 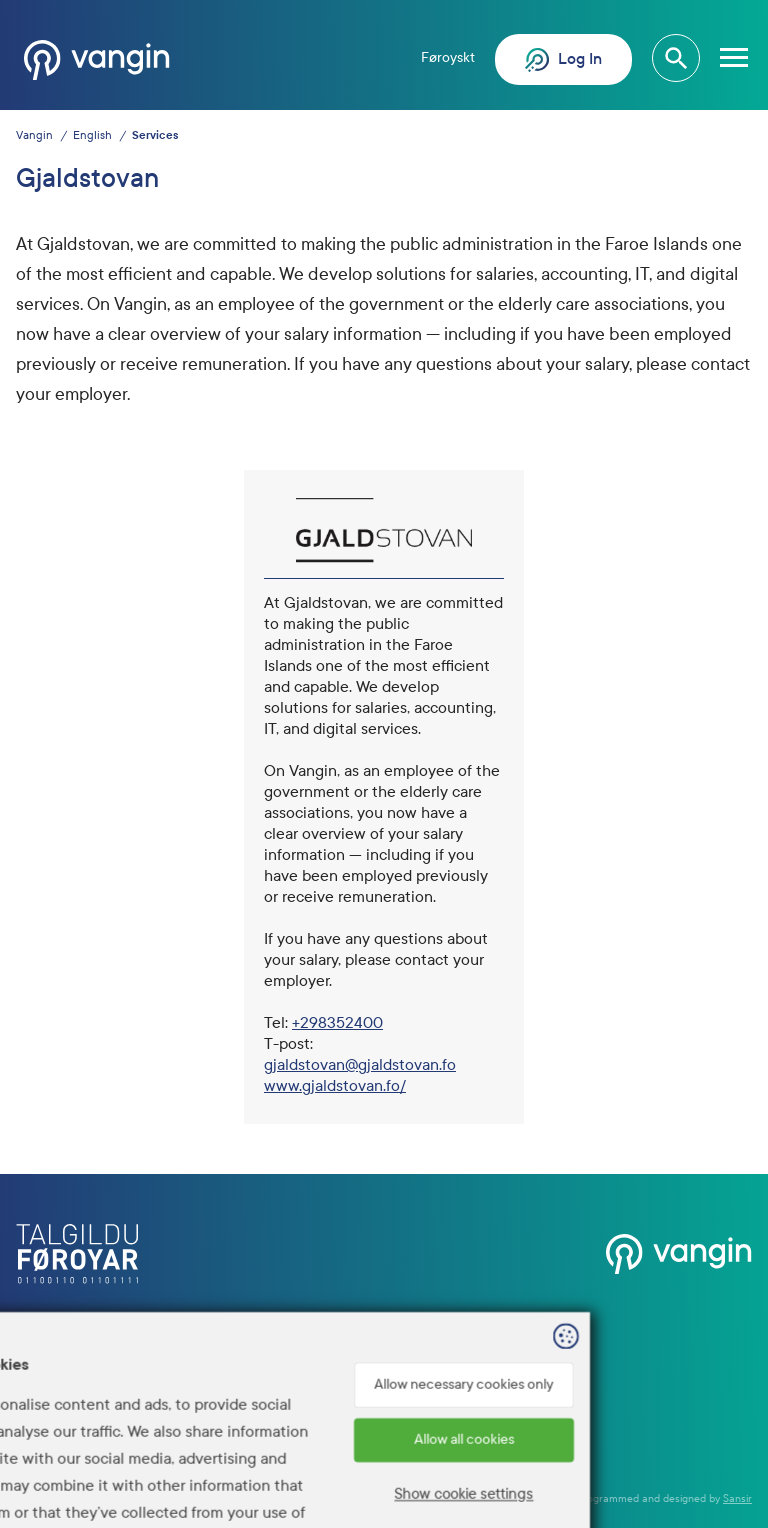 What do you see at coordinates (335, 1085) in the screenshot?
I see `www.gjaldstovan.fo/` at bounding box center [335, 1085].